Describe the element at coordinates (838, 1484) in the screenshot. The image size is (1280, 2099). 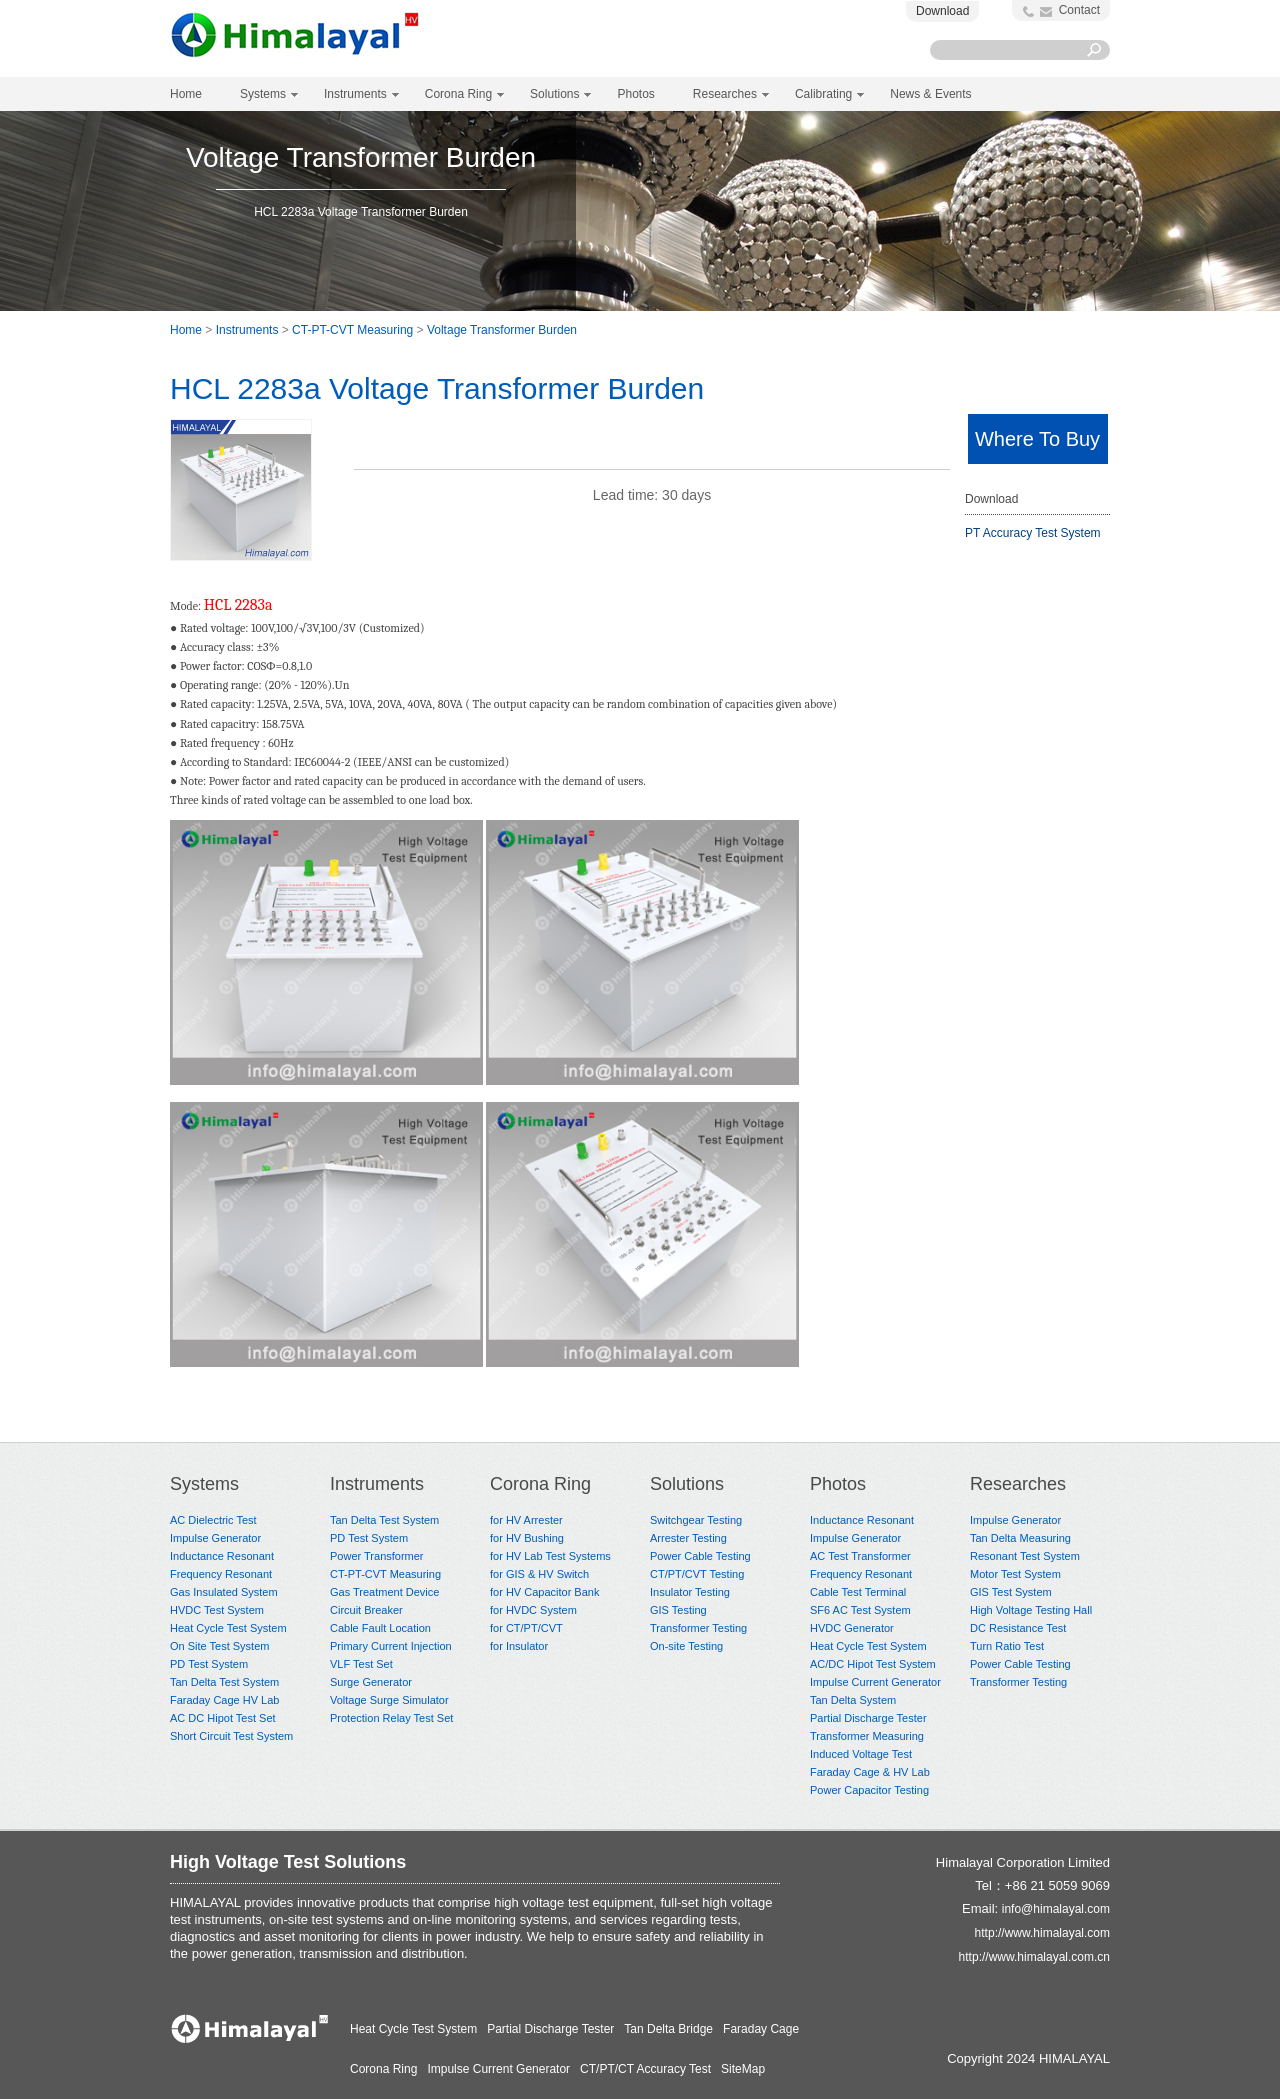
I see `Photos` at that location.